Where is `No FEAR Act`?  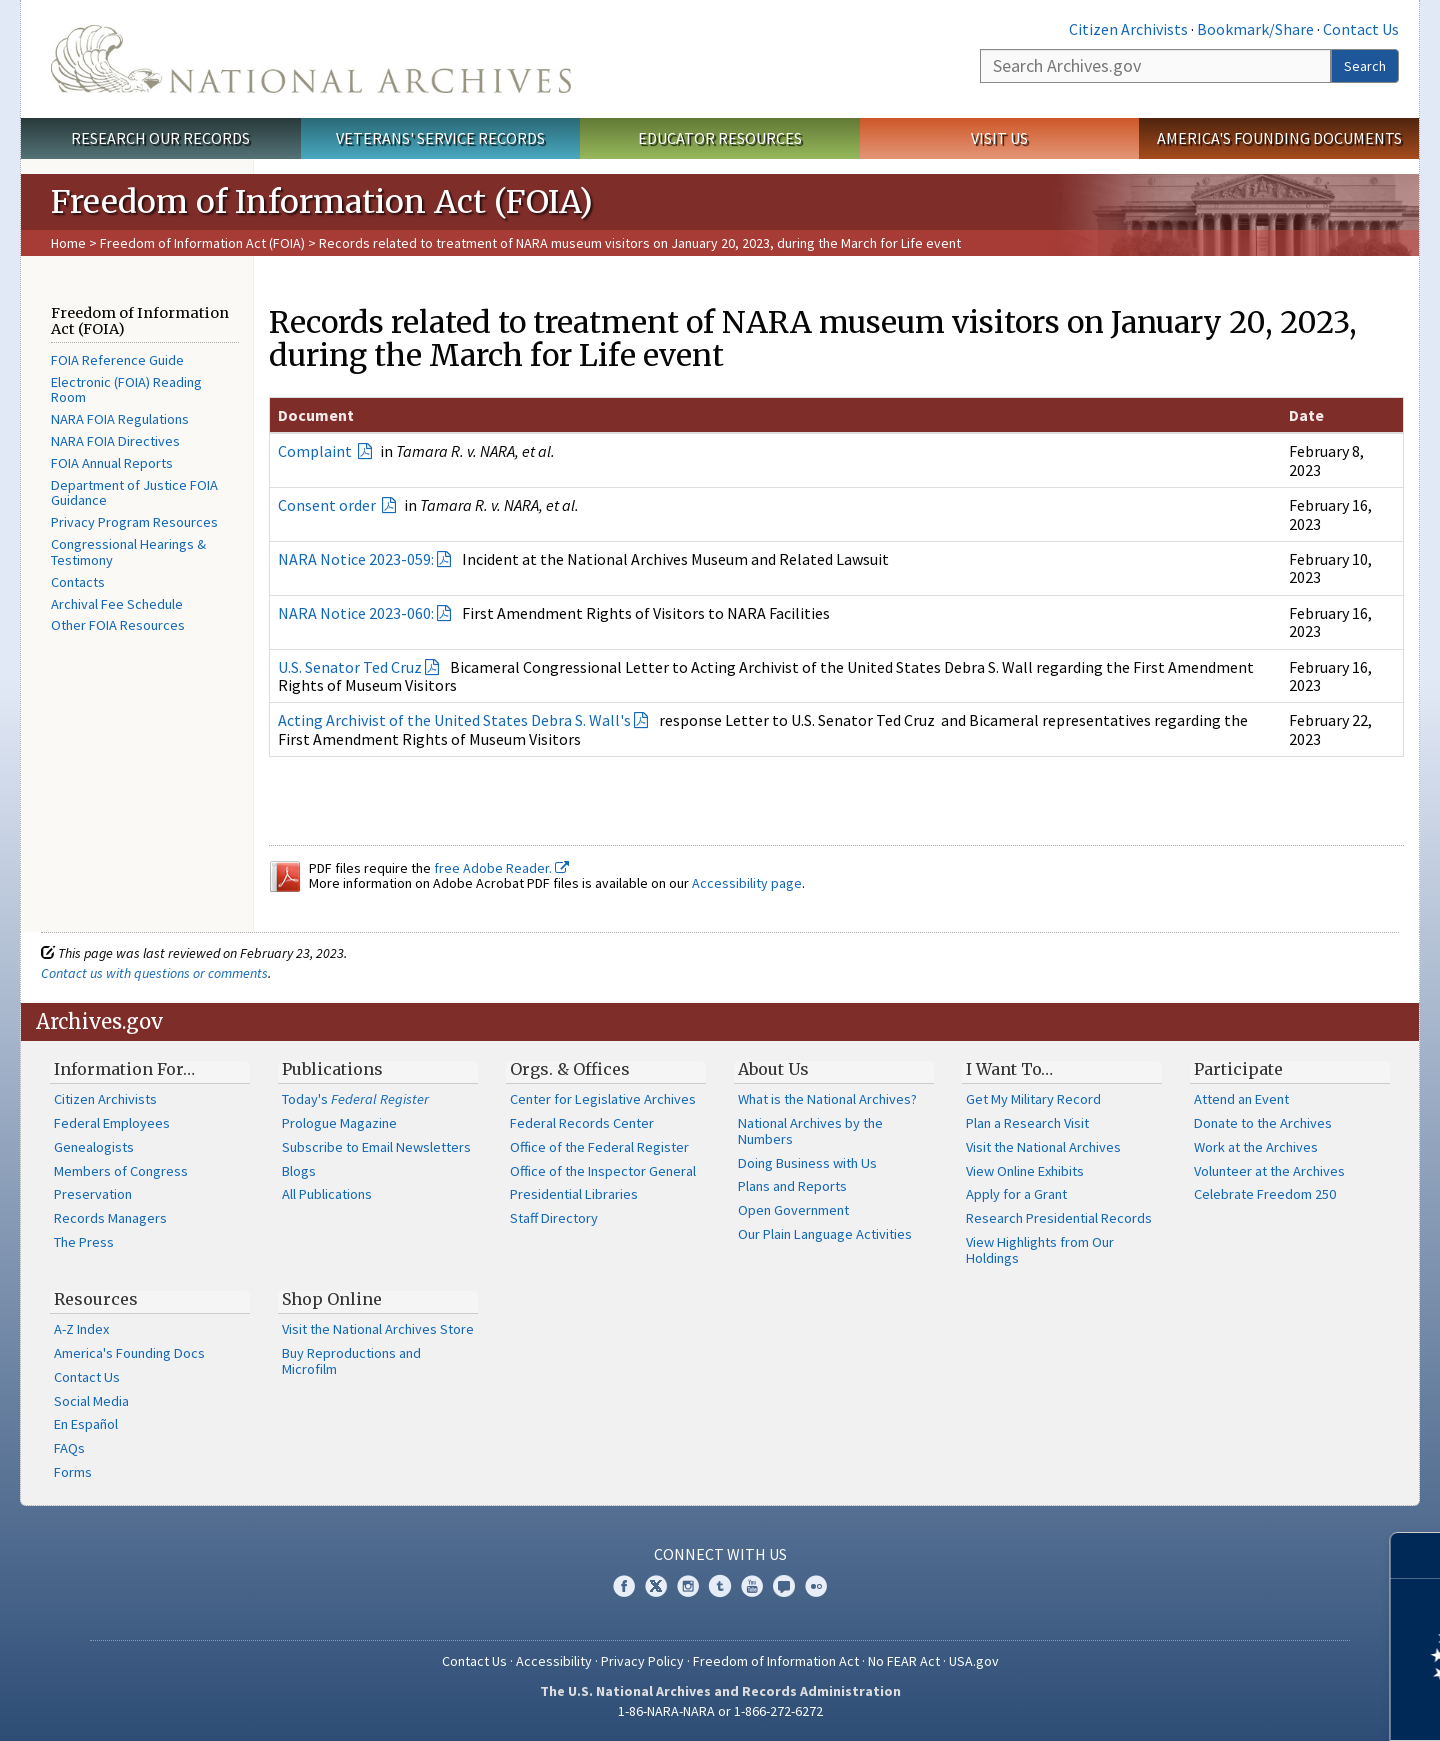
No FEAR Act is located at coordinates (904, 1661).